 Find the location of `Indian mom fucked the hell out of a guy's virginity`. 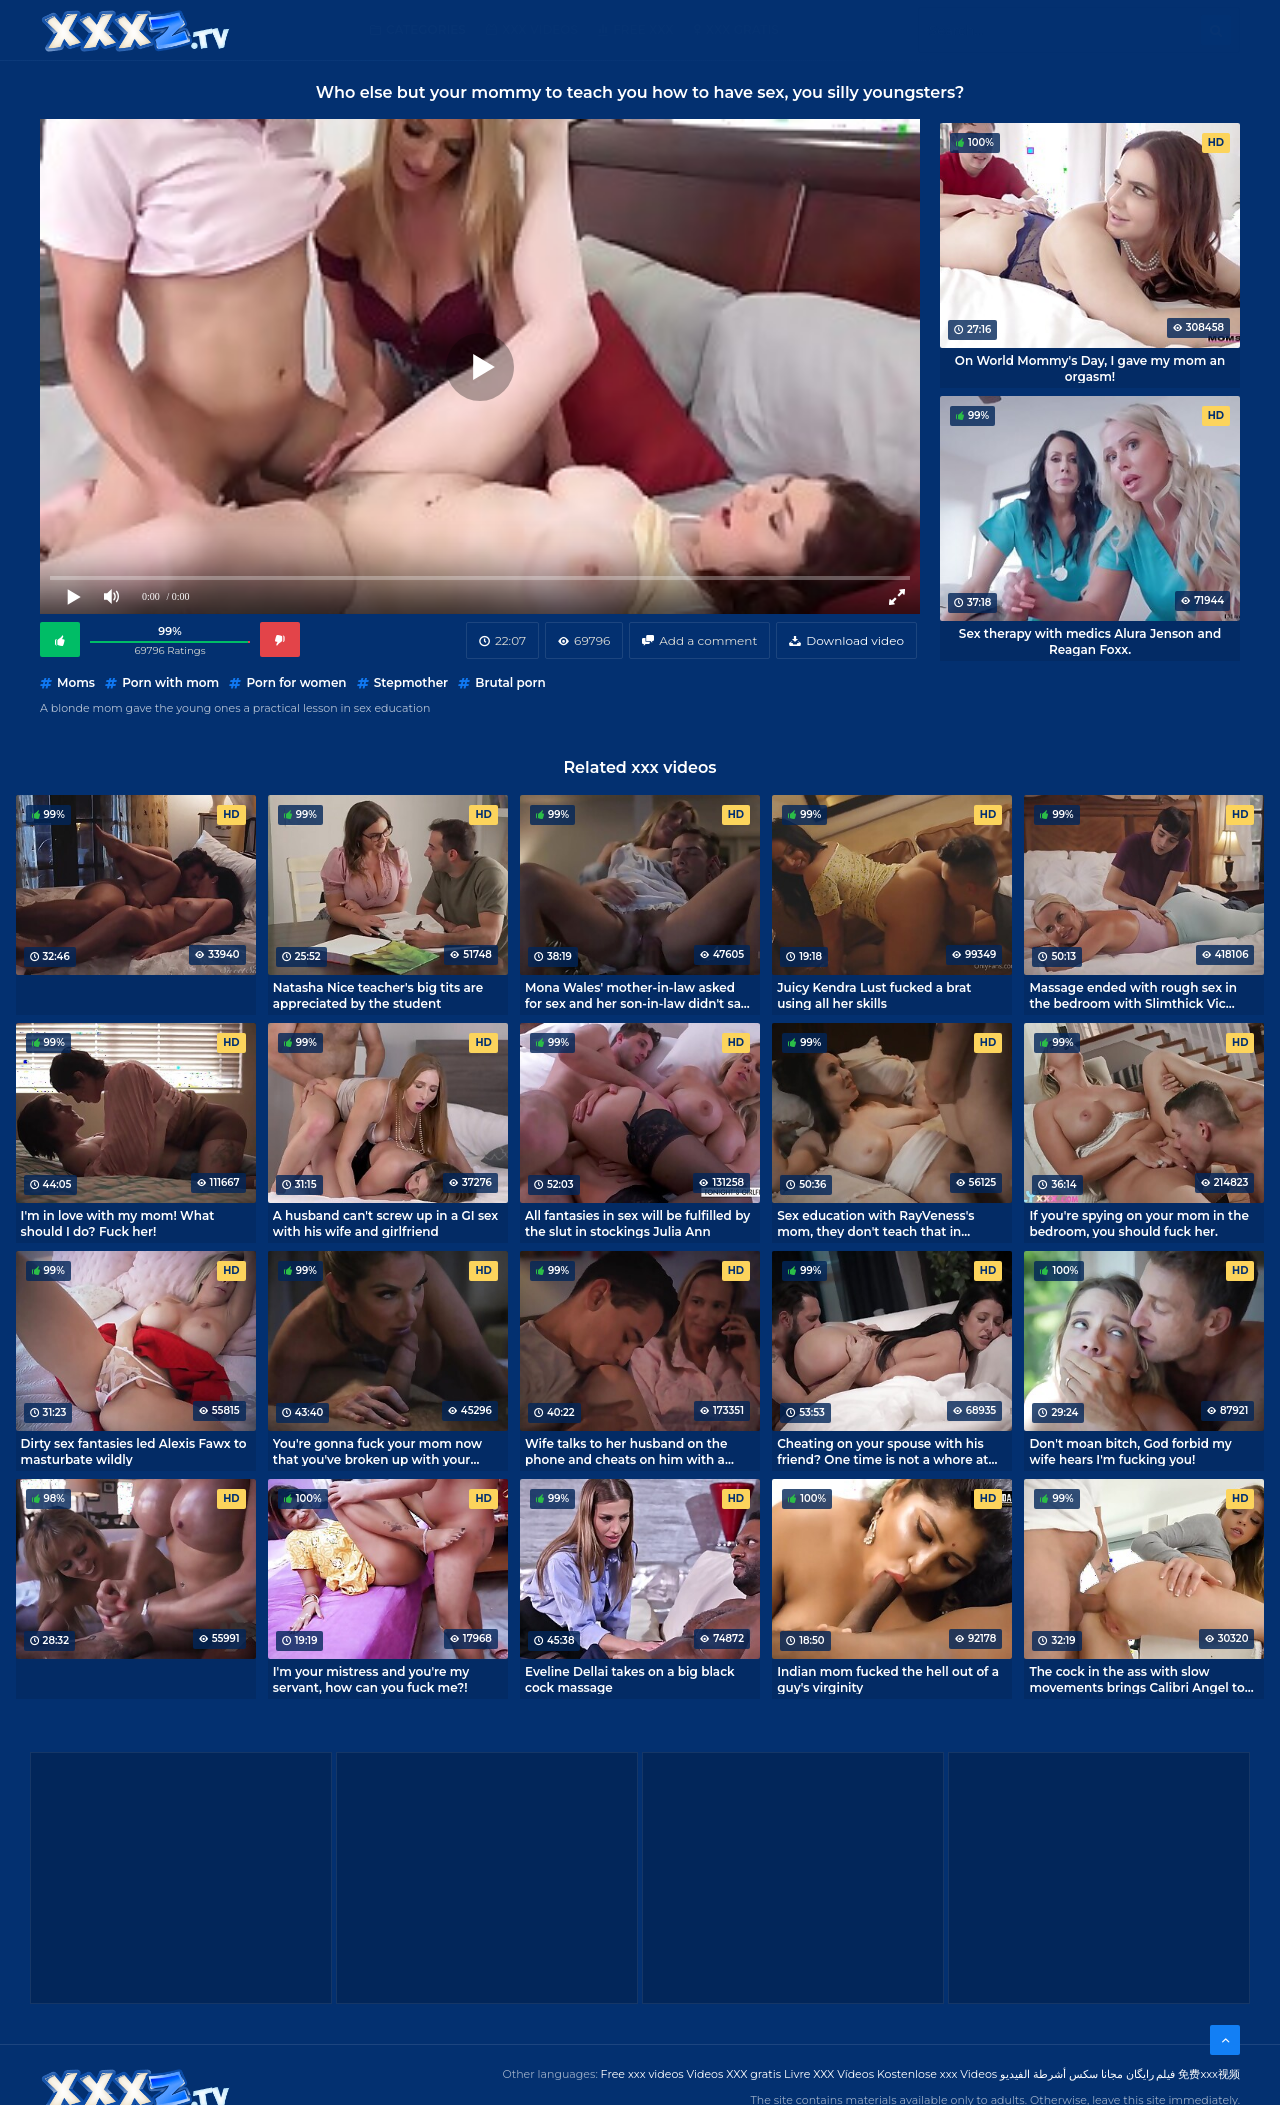

Indian mom fucked the hell out of a guy's virginity is located at coordinates (888, 1679).